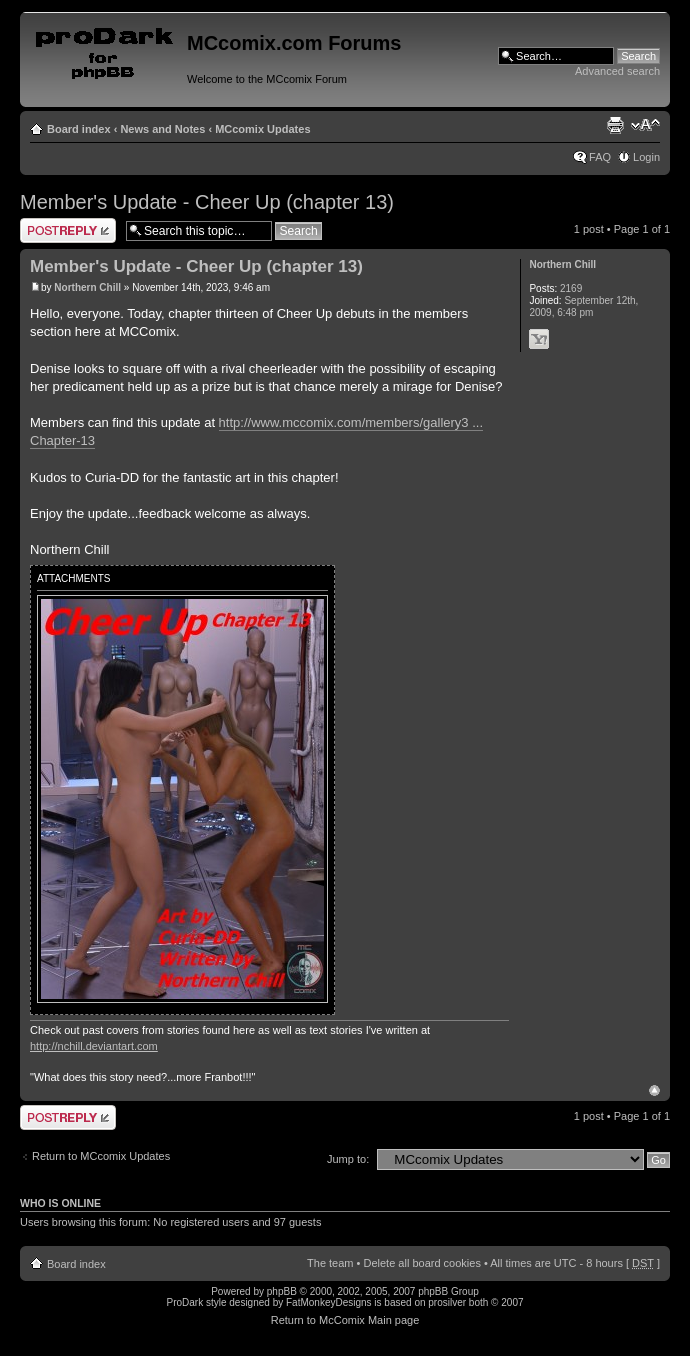 Image resolution: width=690 pixels, height=1356 pixels. Describe the element at coordinates (617, 71) in the screenshot. I see `Advanced search` at that location.